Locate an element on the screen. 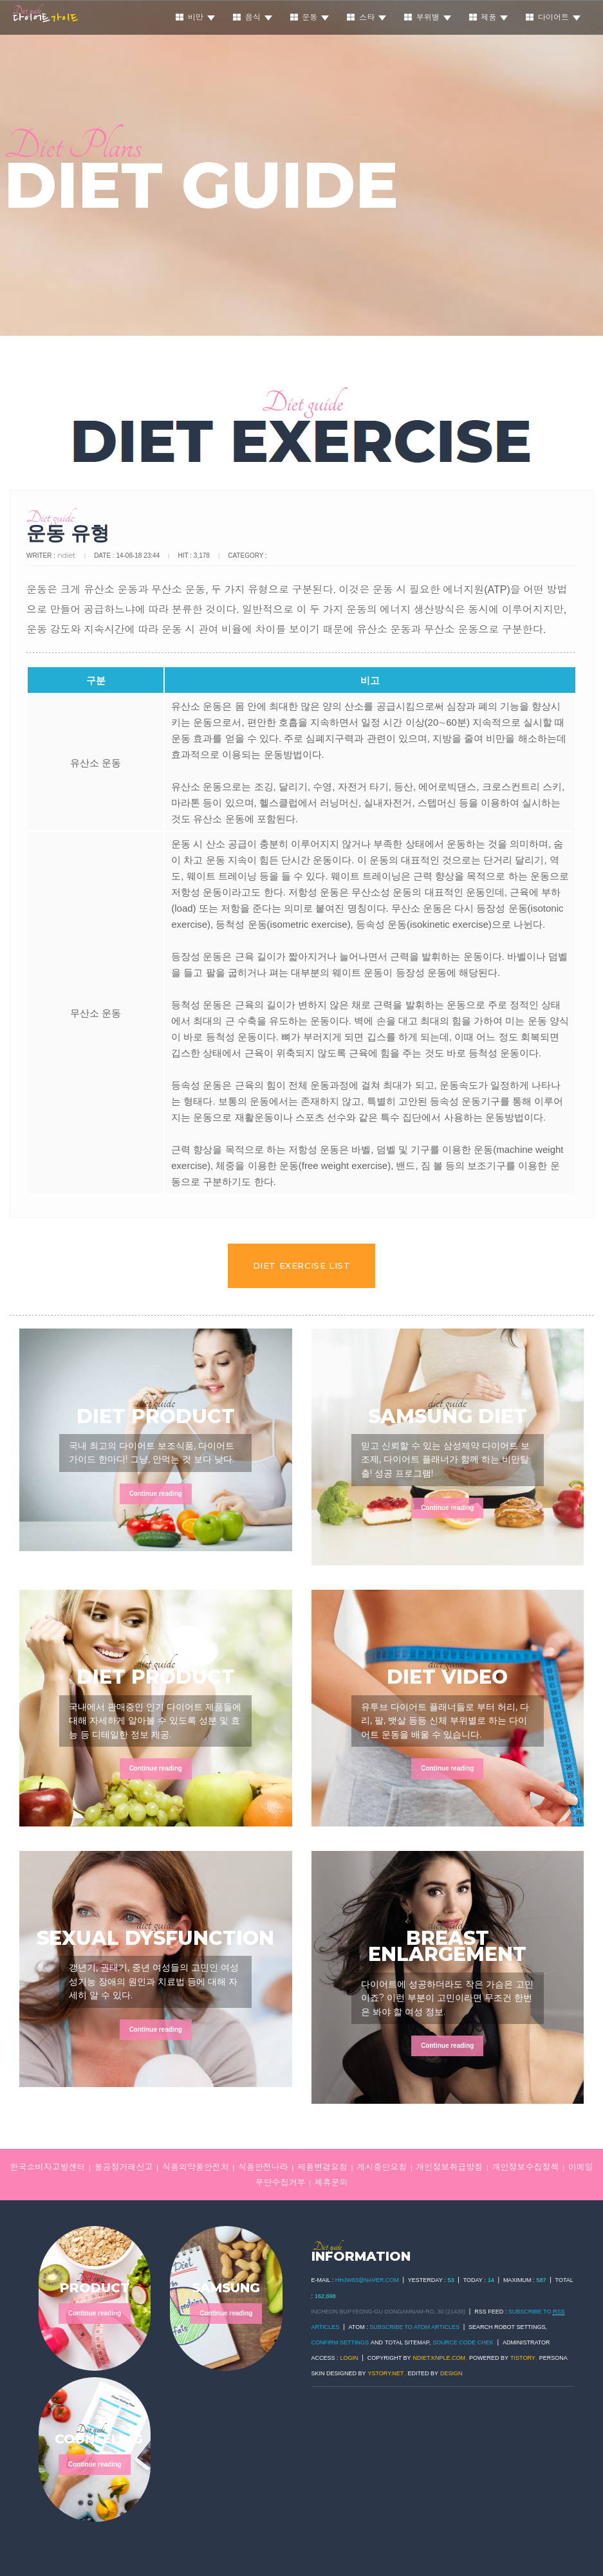 The width and height of the screenshot is (603, 2576). 제휴문의 is located at coordinates (331, 2182).